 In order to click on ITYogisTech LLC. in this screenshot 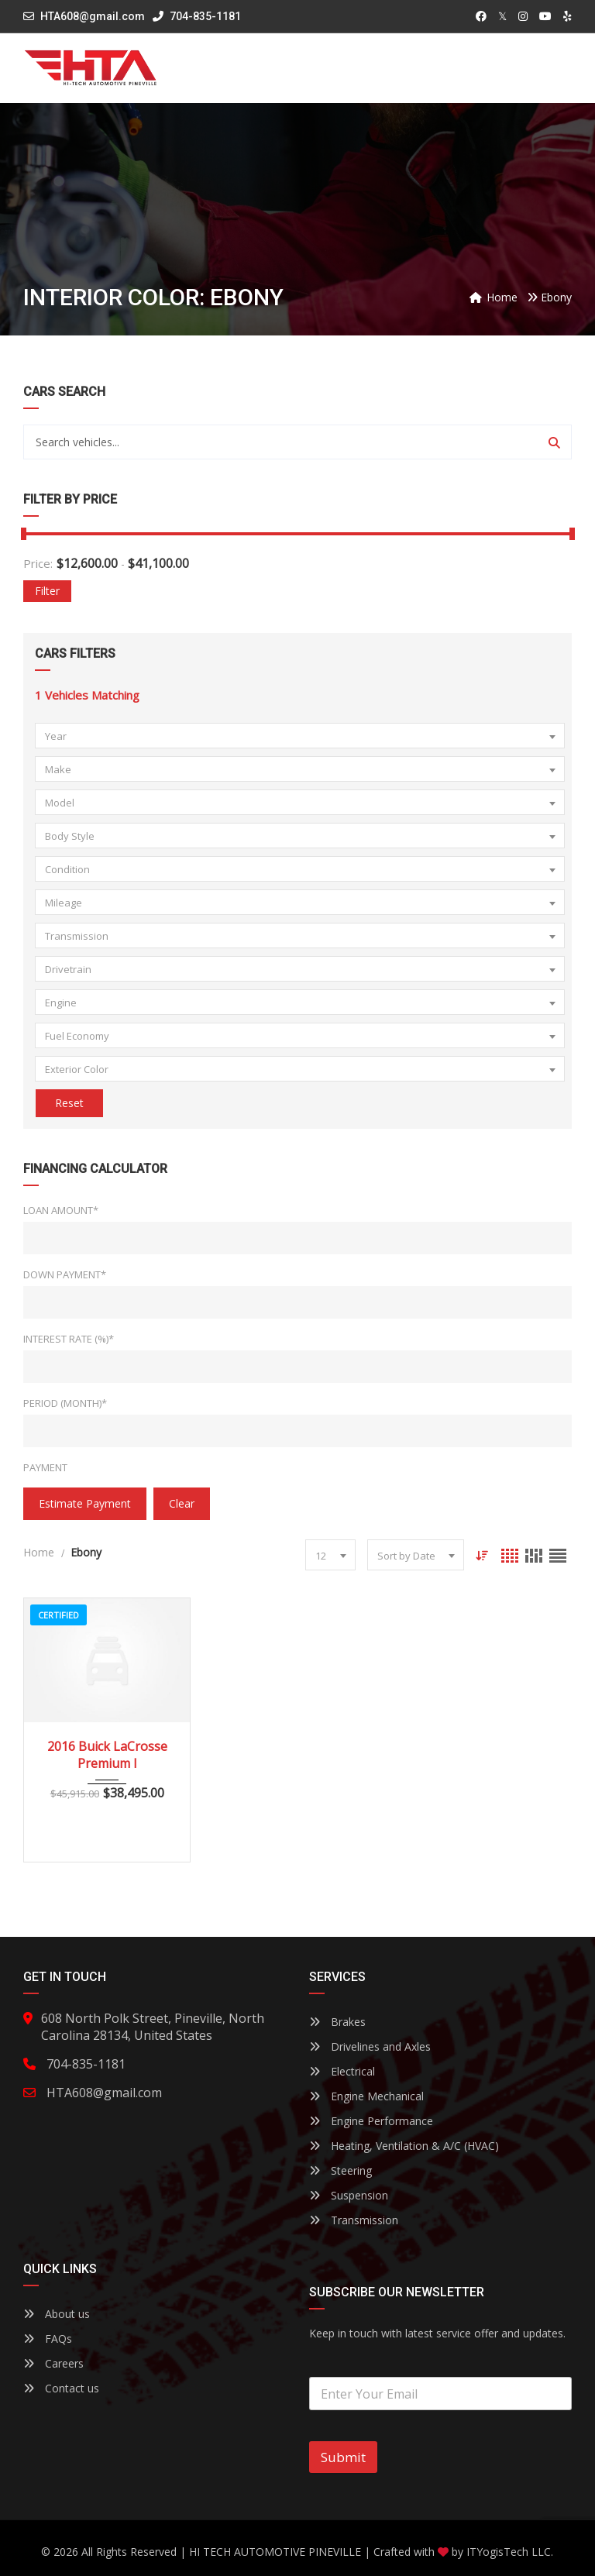, I will do `click(509, 2551)`.